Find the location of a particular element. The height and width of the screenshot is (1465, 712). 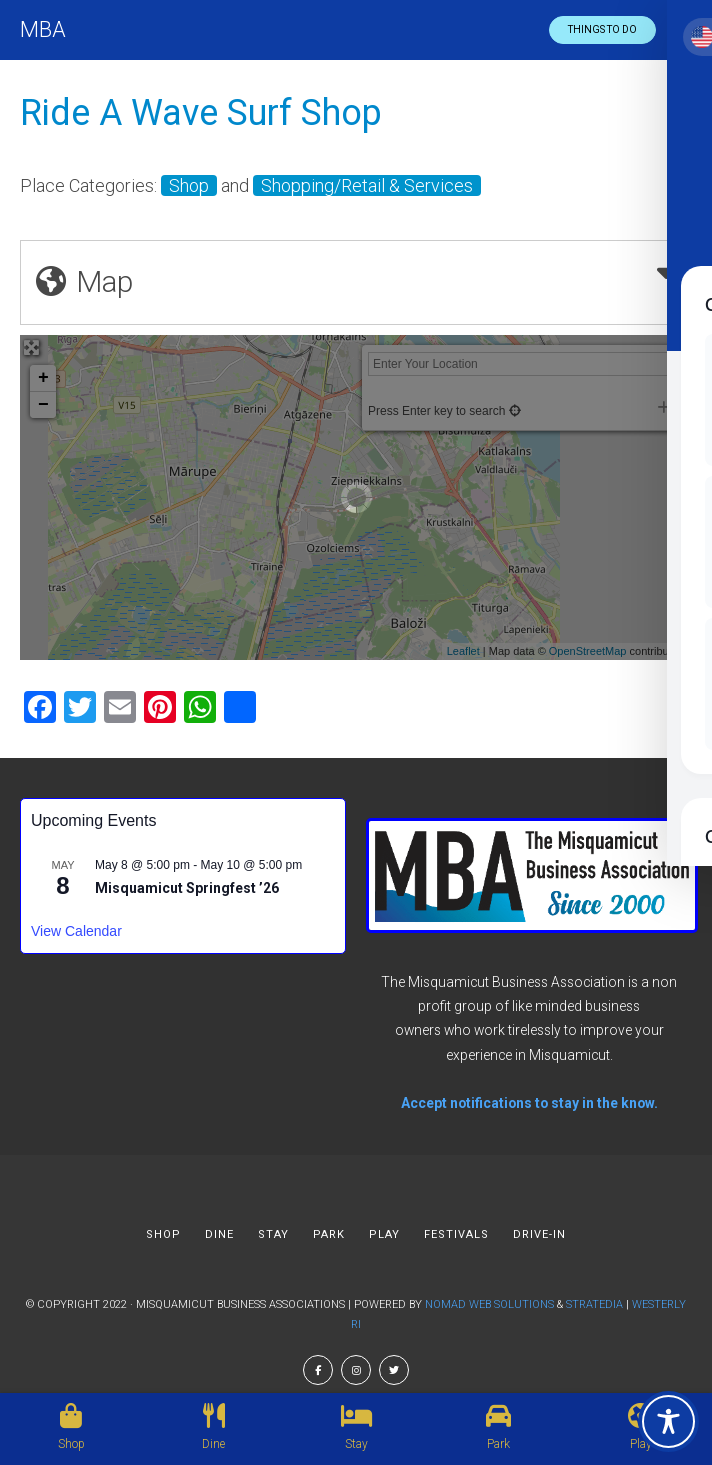

Nomad Web Solutions is located at coordinates (489, 1304).